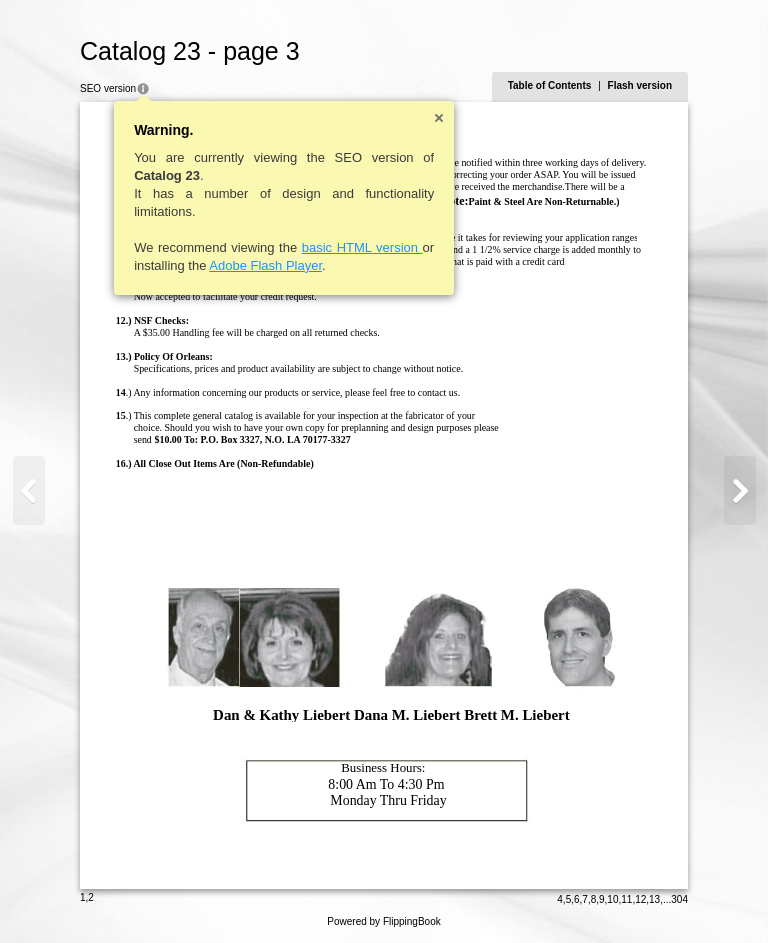  Describe the element at coordinates (362, 247) in the screenshot. I see `basic HTML version` at that location.